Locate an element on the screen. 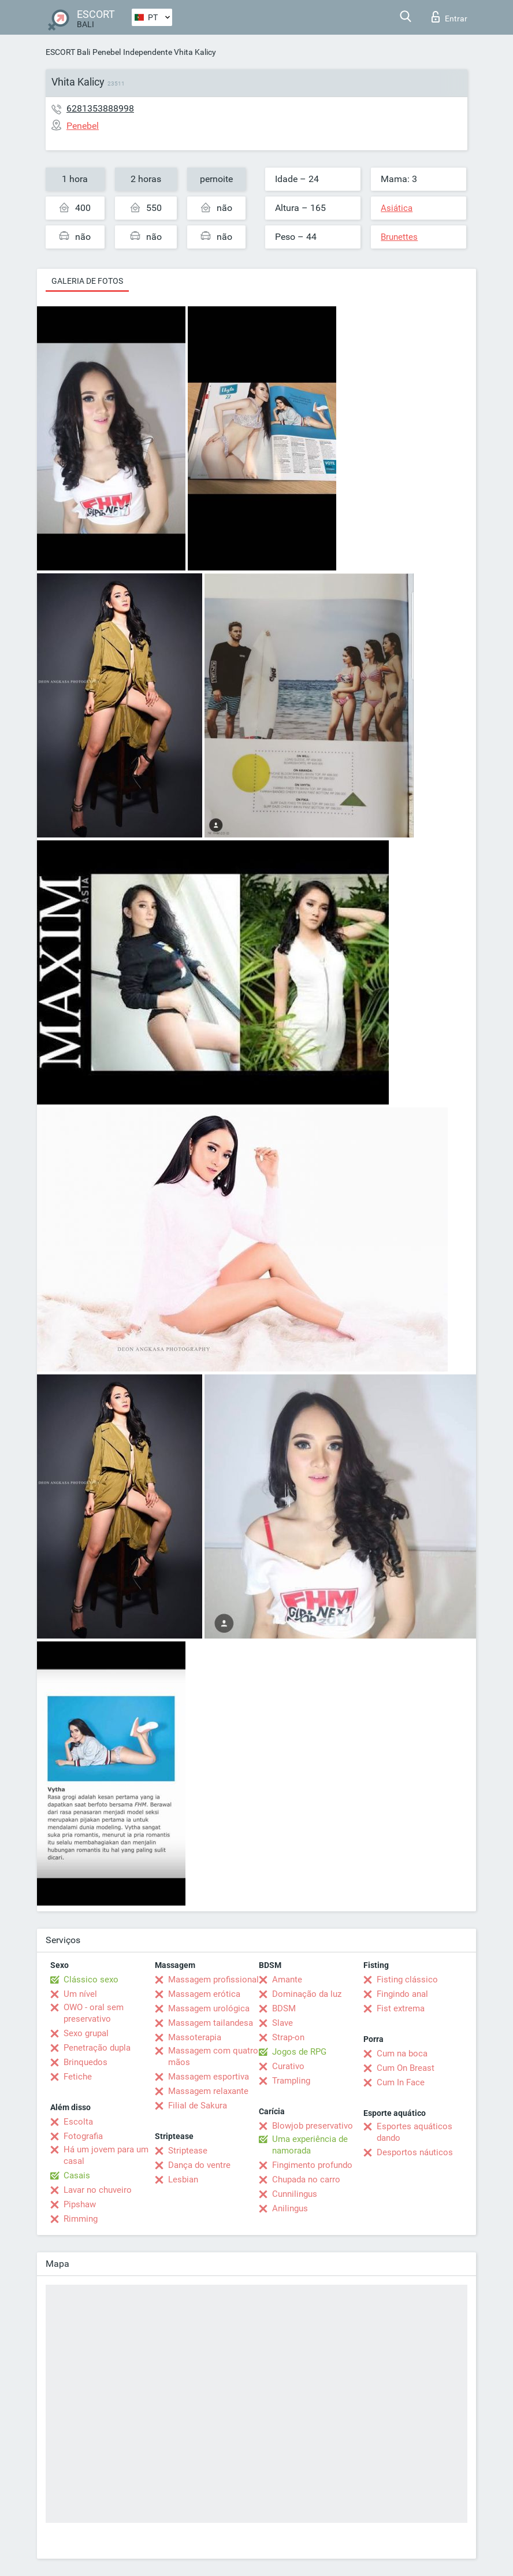 This screenshot has height=2576, width=513. Massagem relaxante is located at coordinates (208, 2091).